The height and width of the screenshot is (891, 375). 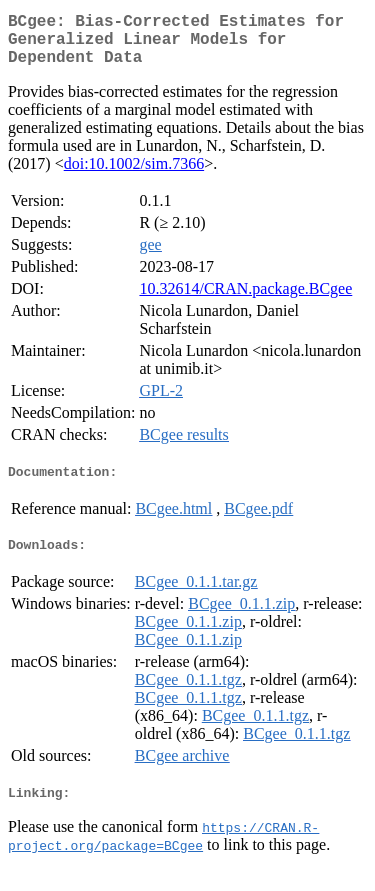 What do you see at coordinates (245, 300) in the screenshot?
I see `10.32614/CRAN.package.BCgee` at bounding box center [245, 300].